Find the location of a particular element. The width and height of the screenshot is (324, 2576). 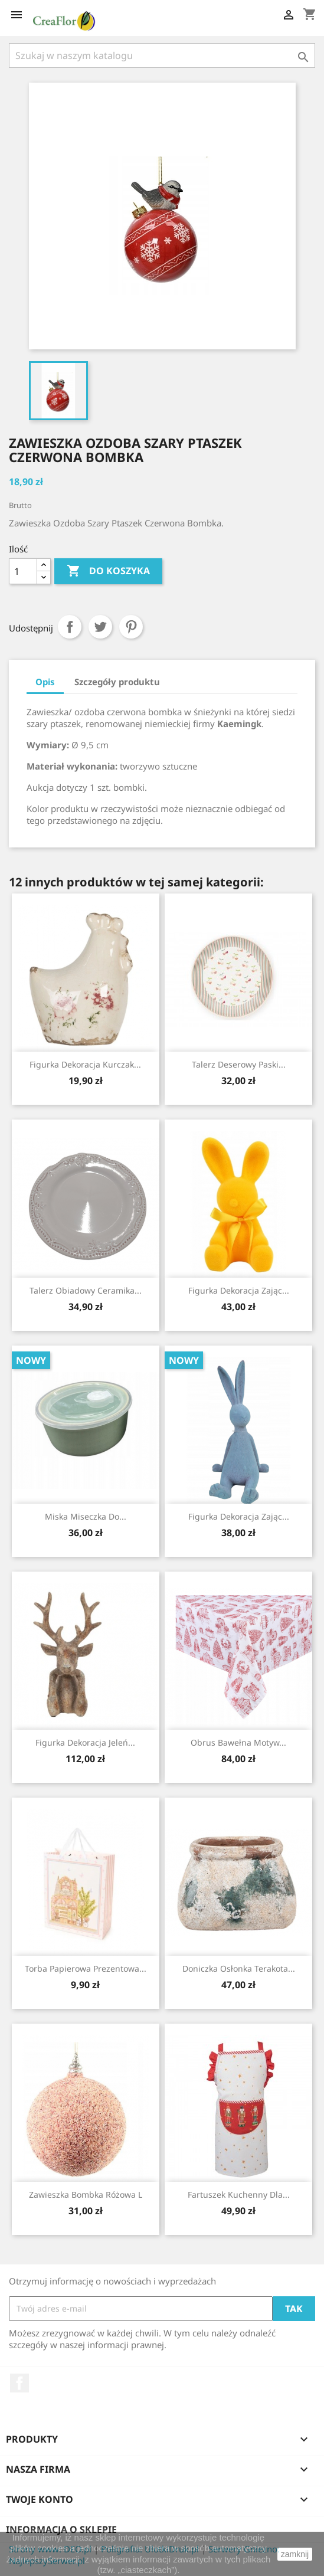

Fartuszek Kuchenny Dla... is located at coordinates (239, 2194).